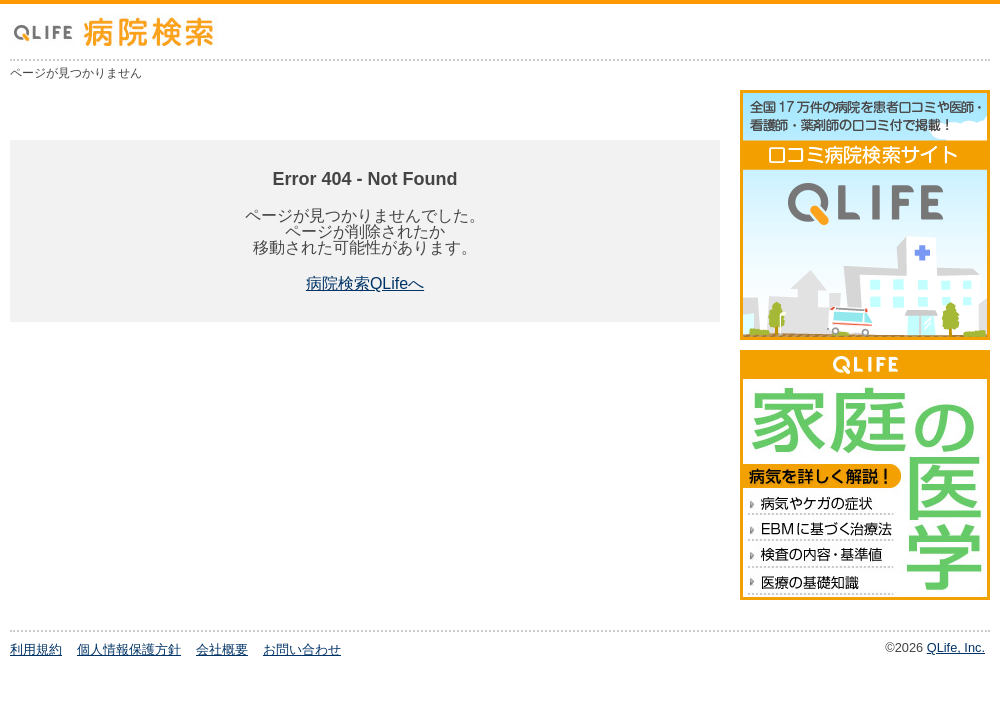 This screenshot has width=1000, height=720. I want to click on お問い合わせ, so click(302, 649).